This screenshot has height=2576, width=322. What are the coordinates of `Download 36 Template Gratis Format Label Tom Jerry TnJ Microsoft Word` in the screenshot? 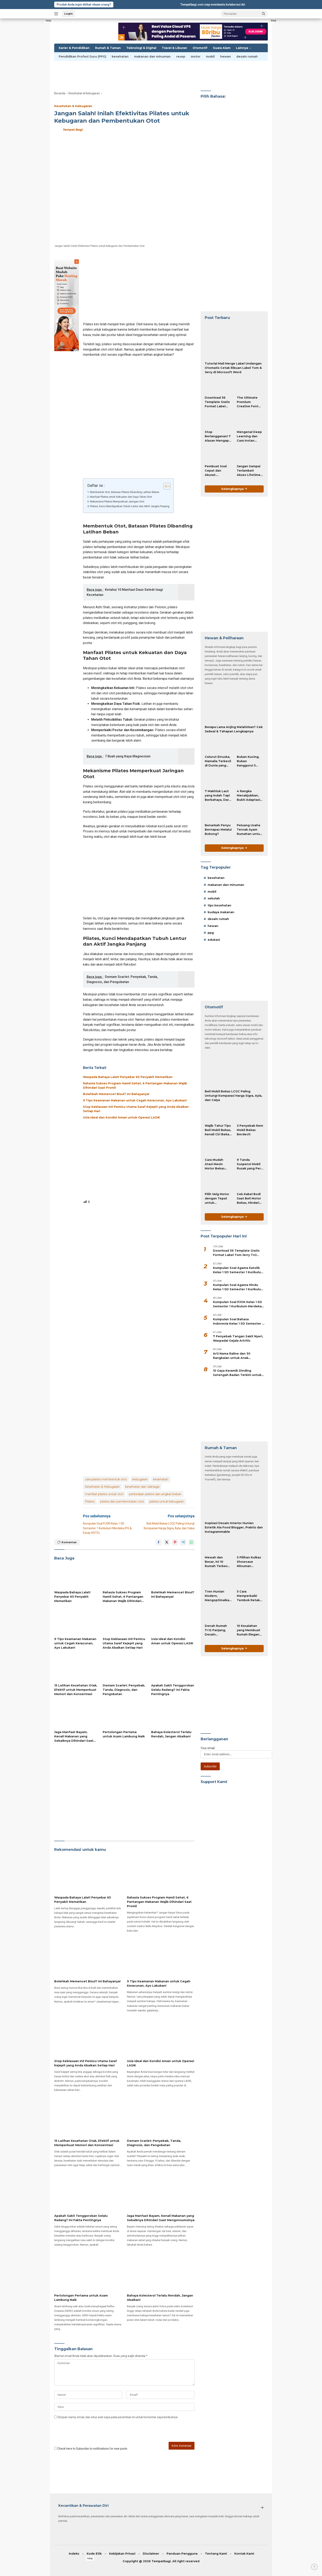 It's located at (217, 402).